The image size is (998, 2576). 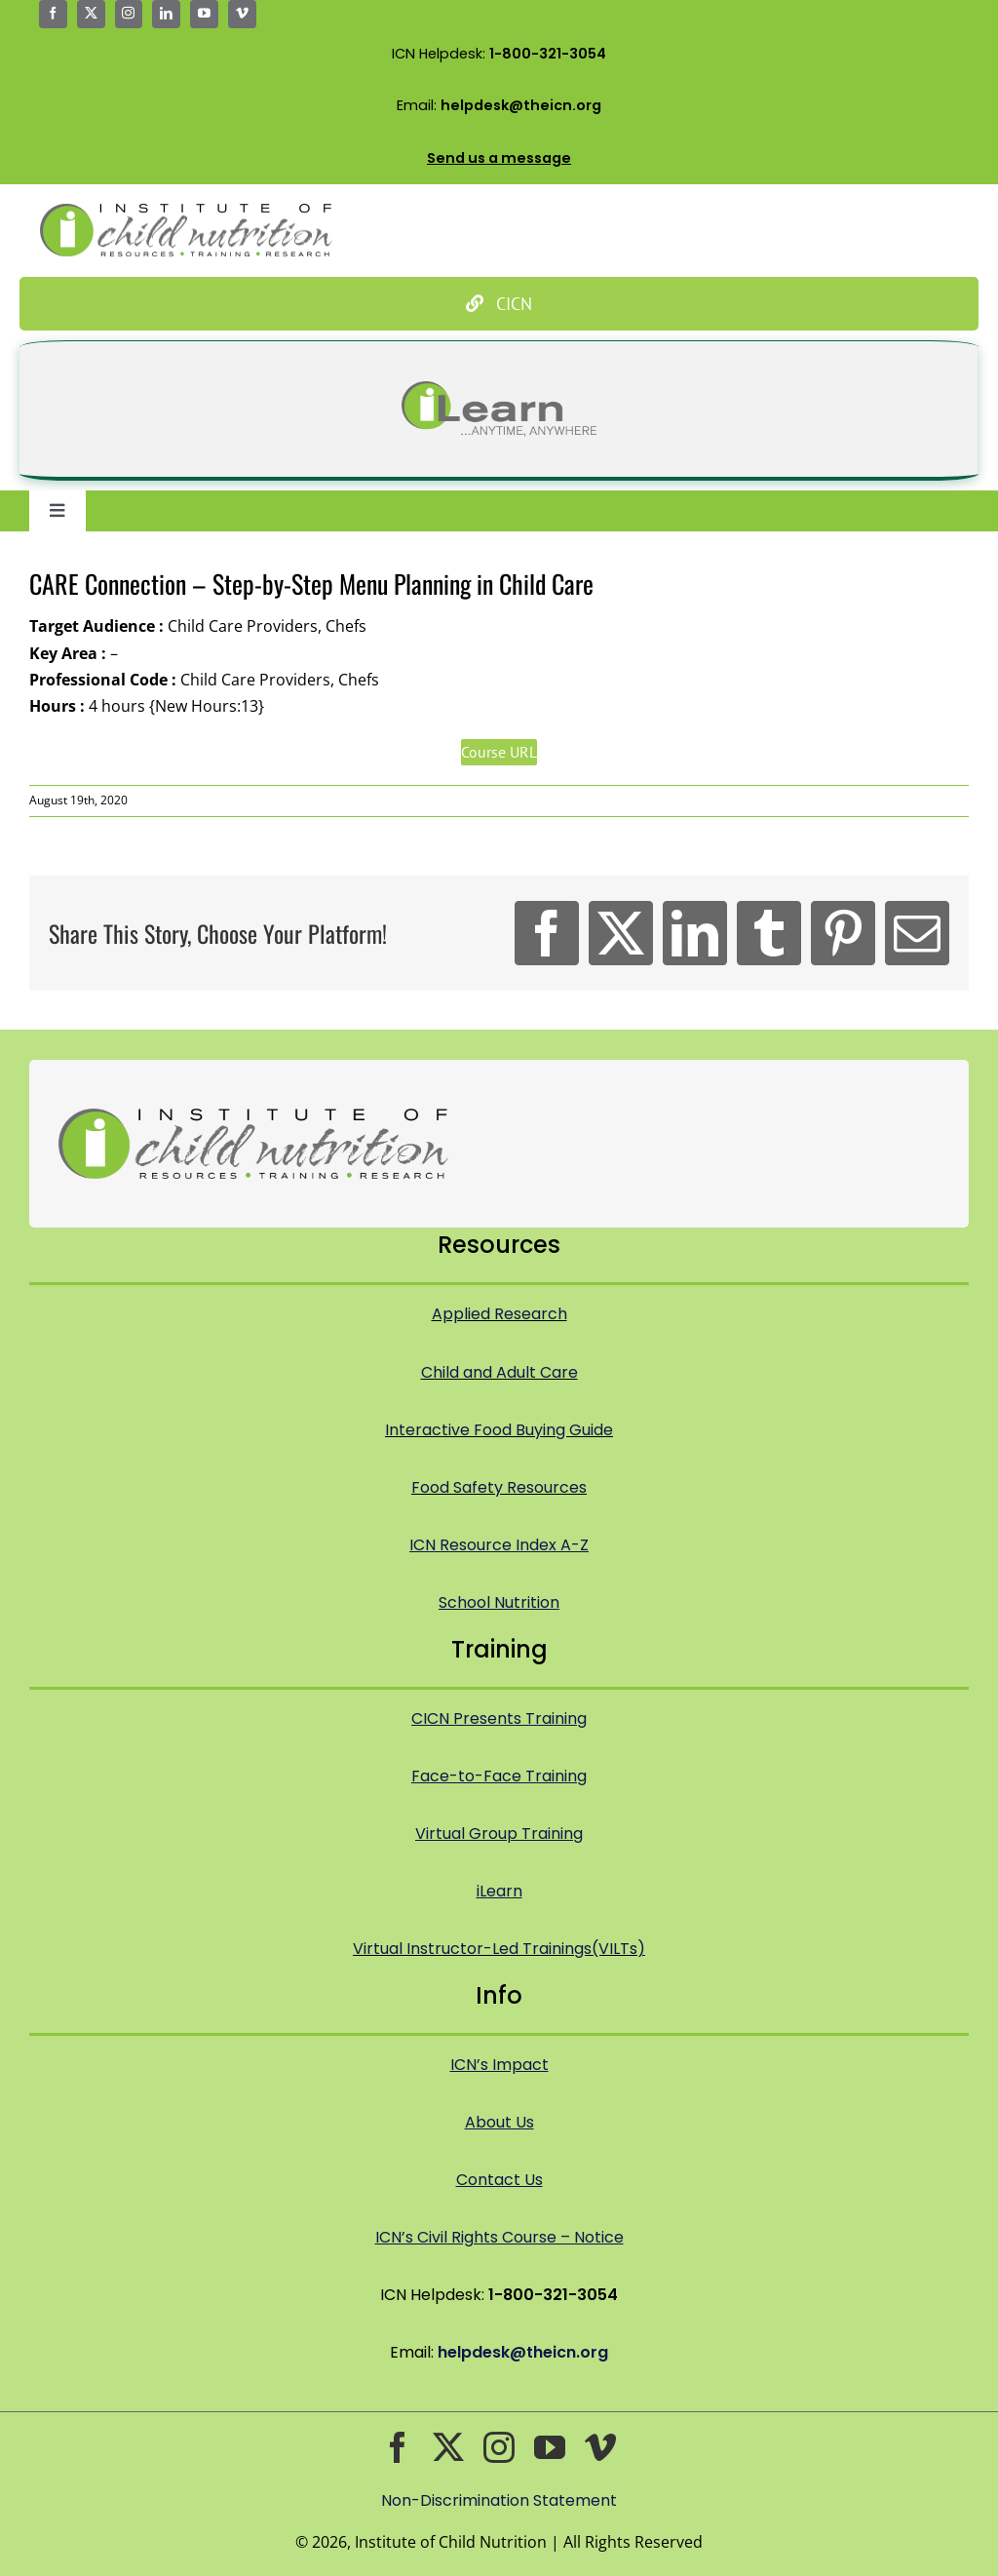 What do you see at coordinates (242, 14) in the screenshot?
I see `[vimeo]` at bounding box center [242, 14].